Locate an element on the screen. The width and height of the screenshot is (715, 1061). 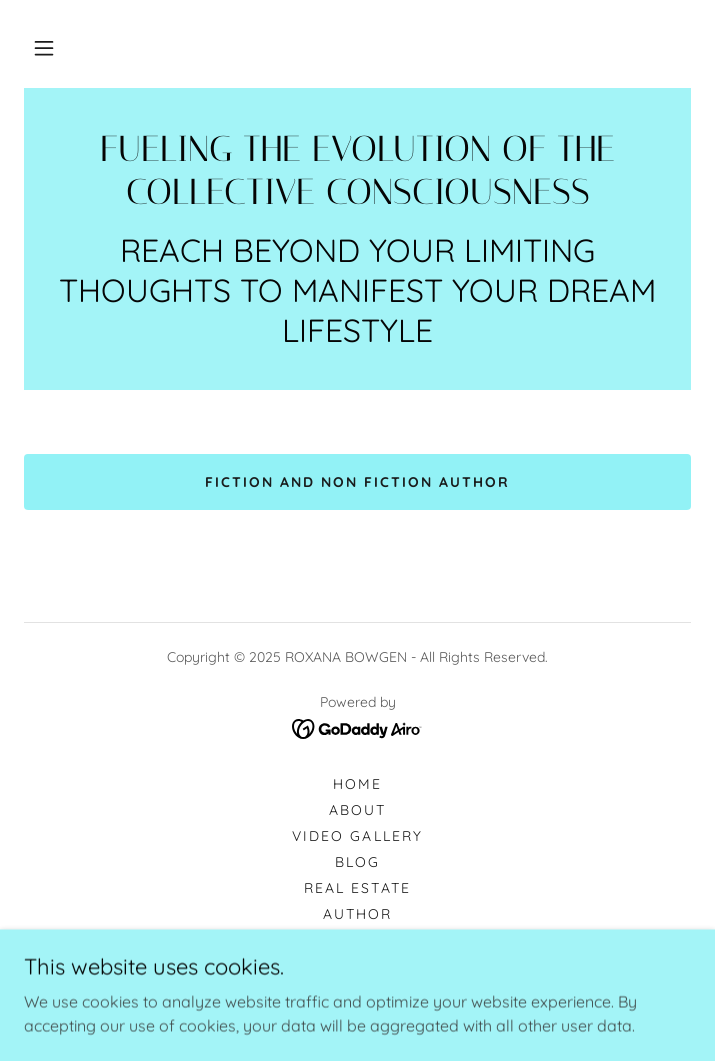
Travel [link] is located at coordinates (357, 966).